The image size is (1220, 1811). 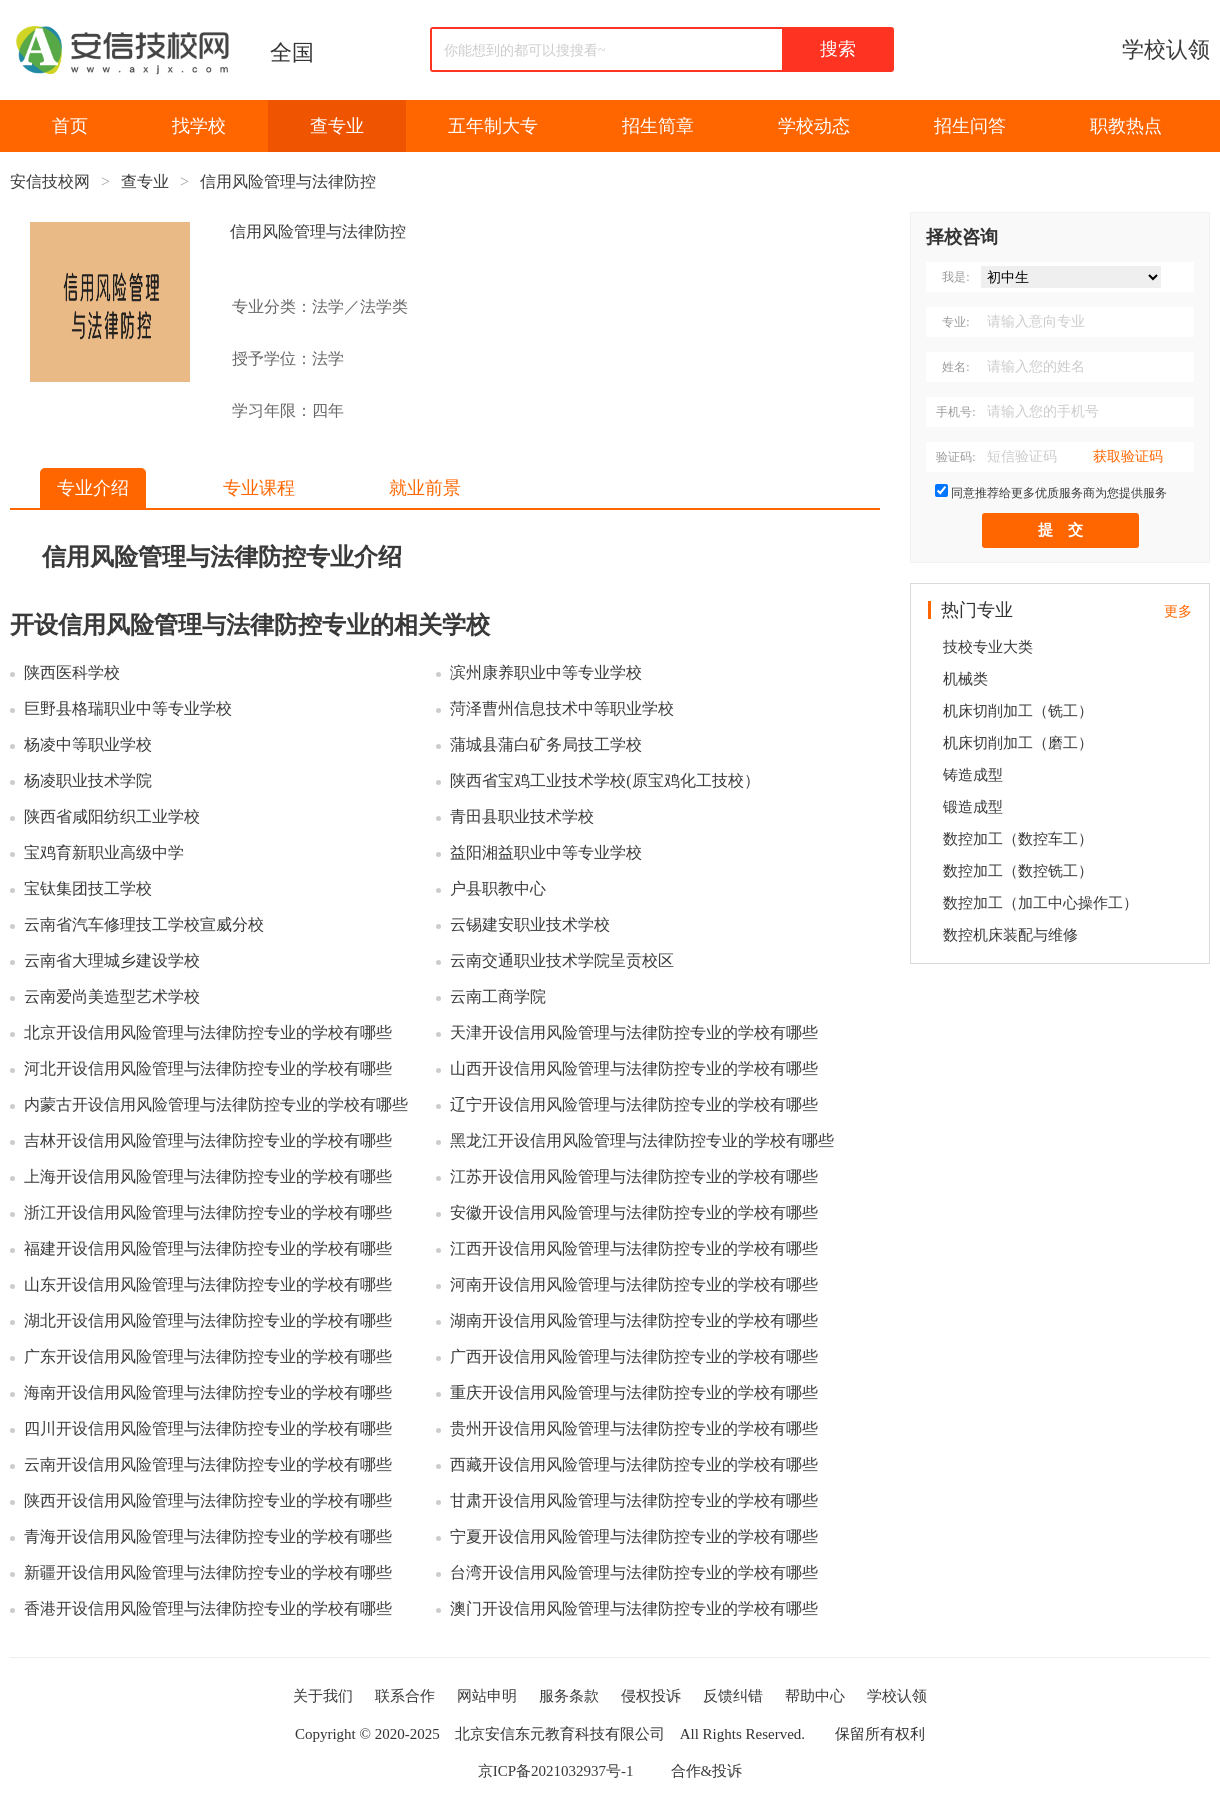 I want to click on 就业前景, so click(x=425, y=488).